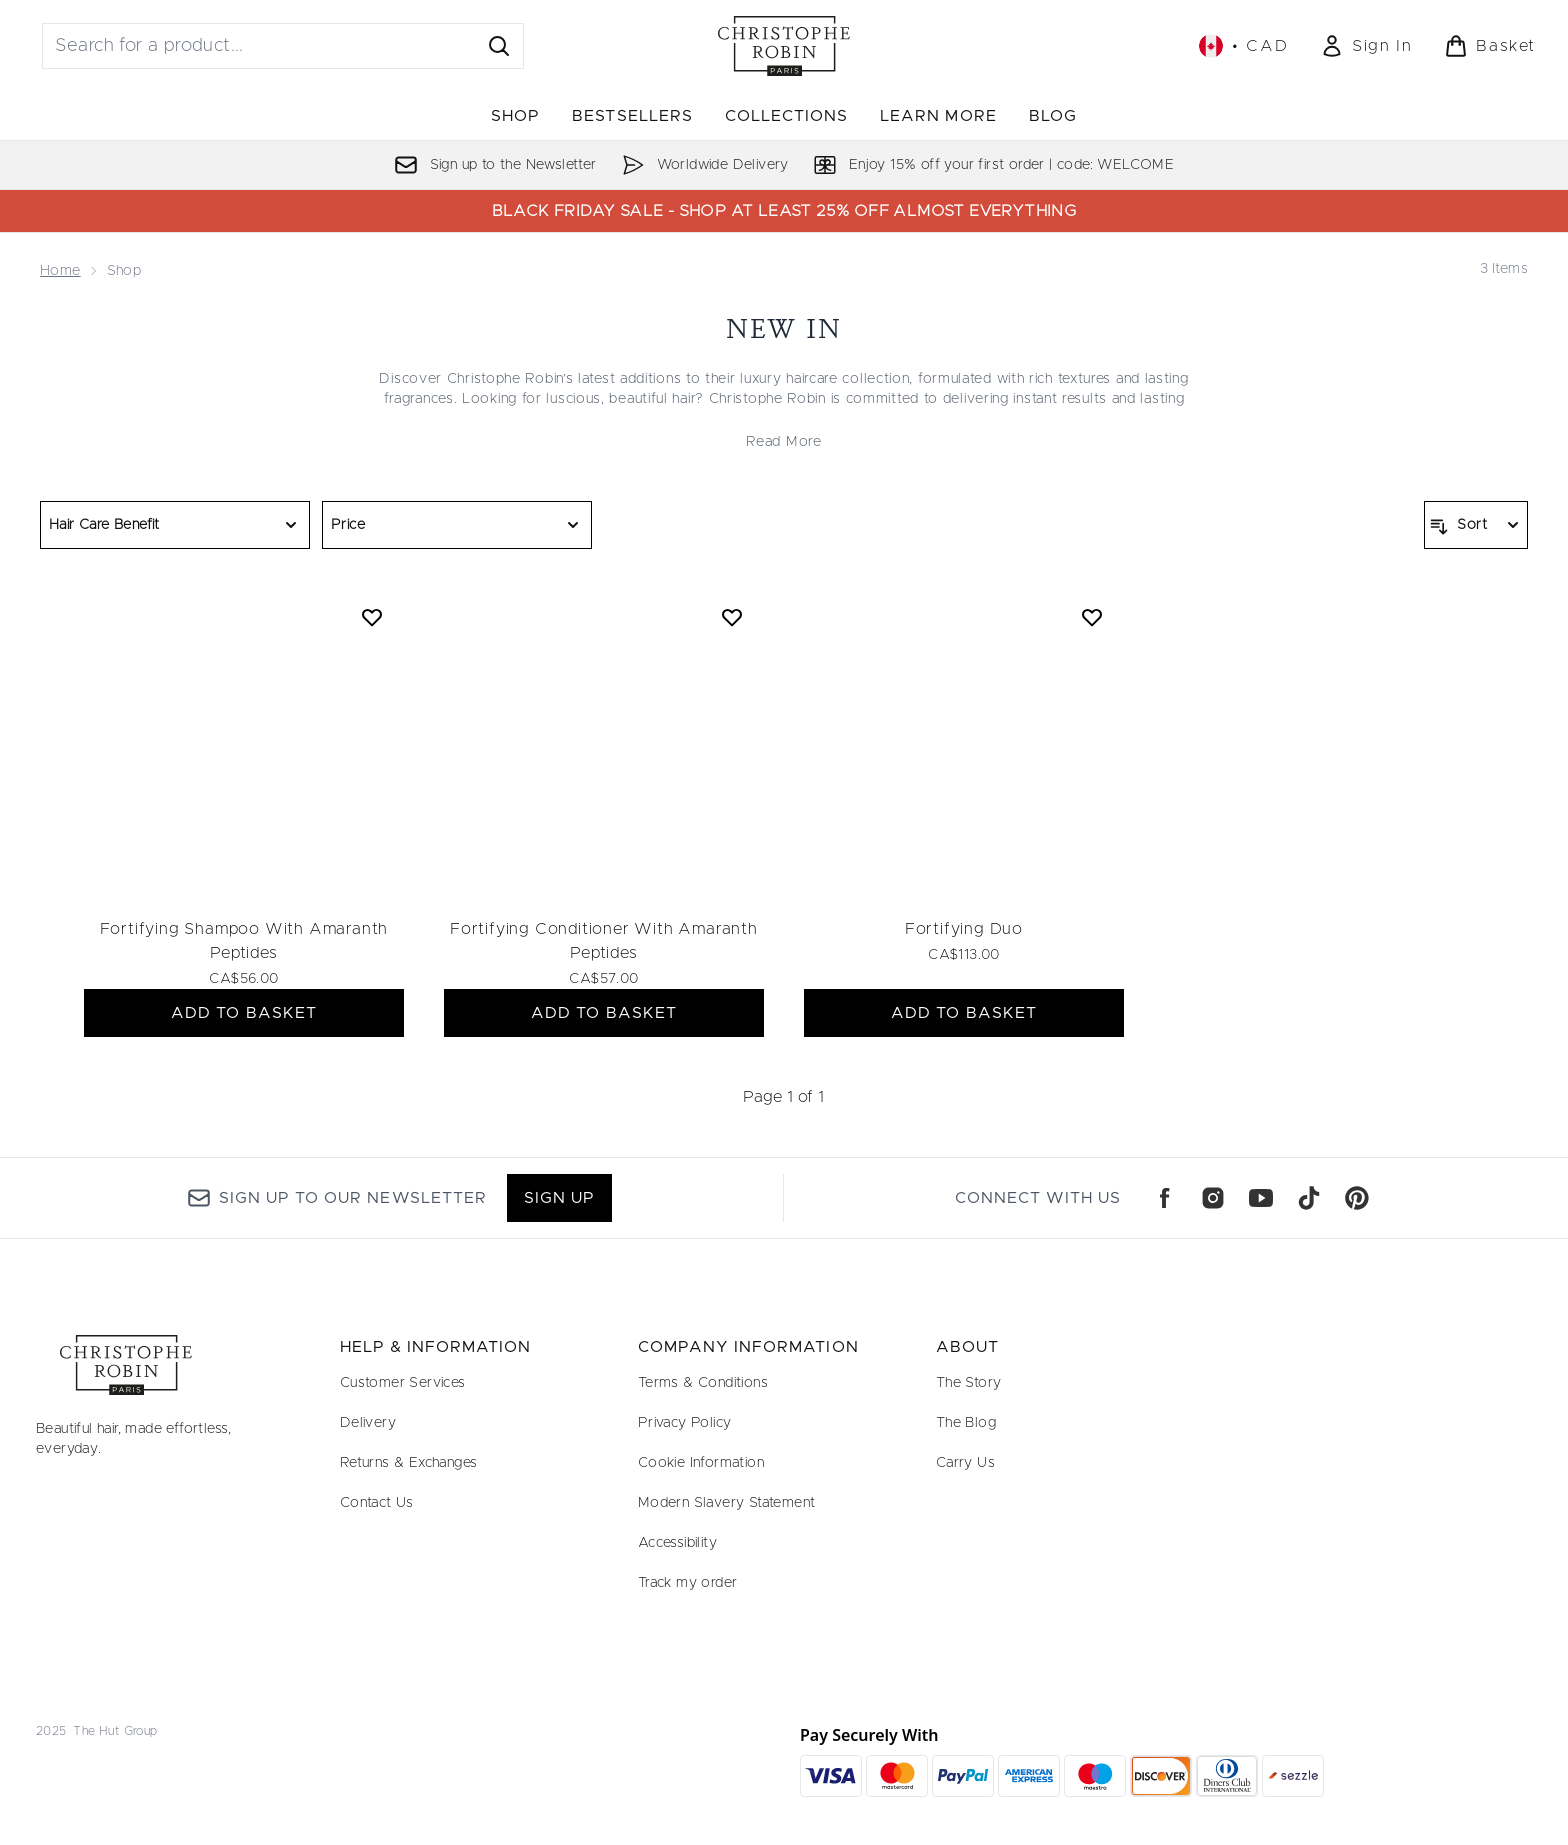 This screenshot has width=1568, height=1845. Describe the element at coordinates (784, 46) in the screenshot. I see `[christopherobin logo]` at that location.